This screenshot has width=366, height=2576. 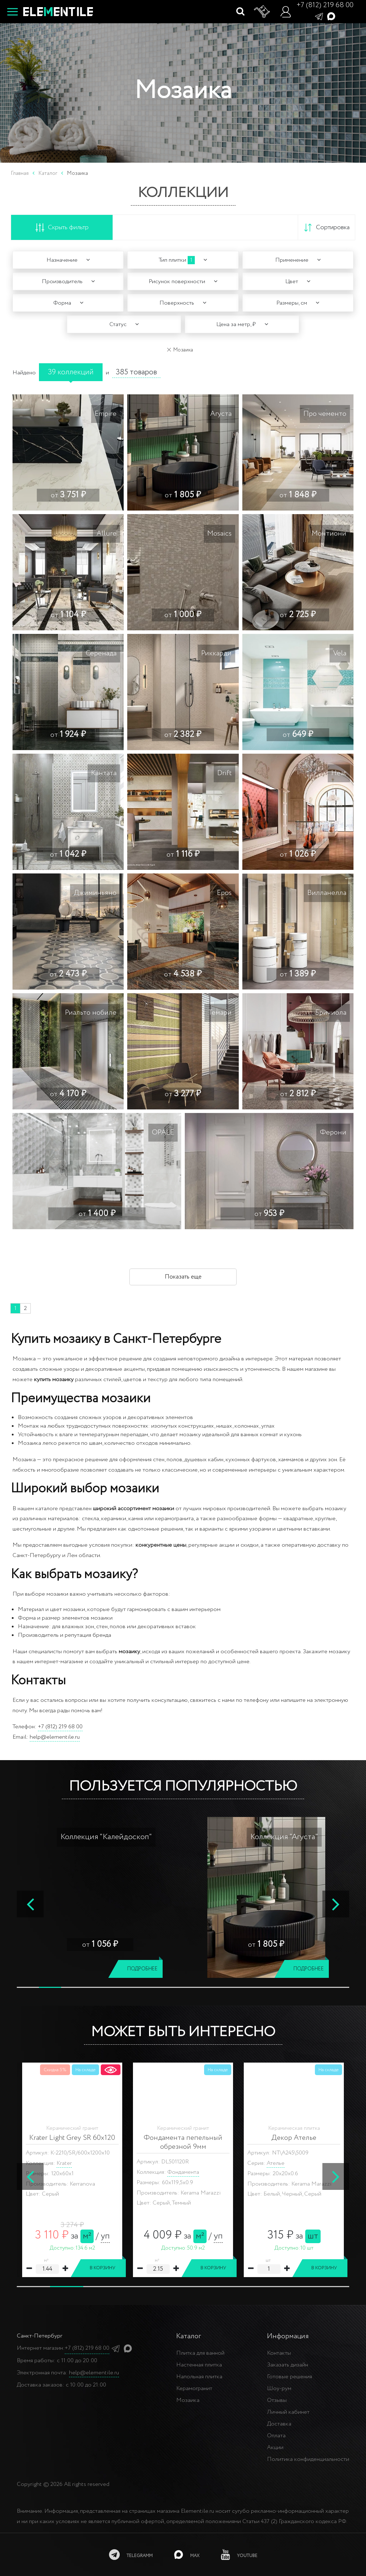 I want to click on Фондамента, so click(x=183, y=2172).